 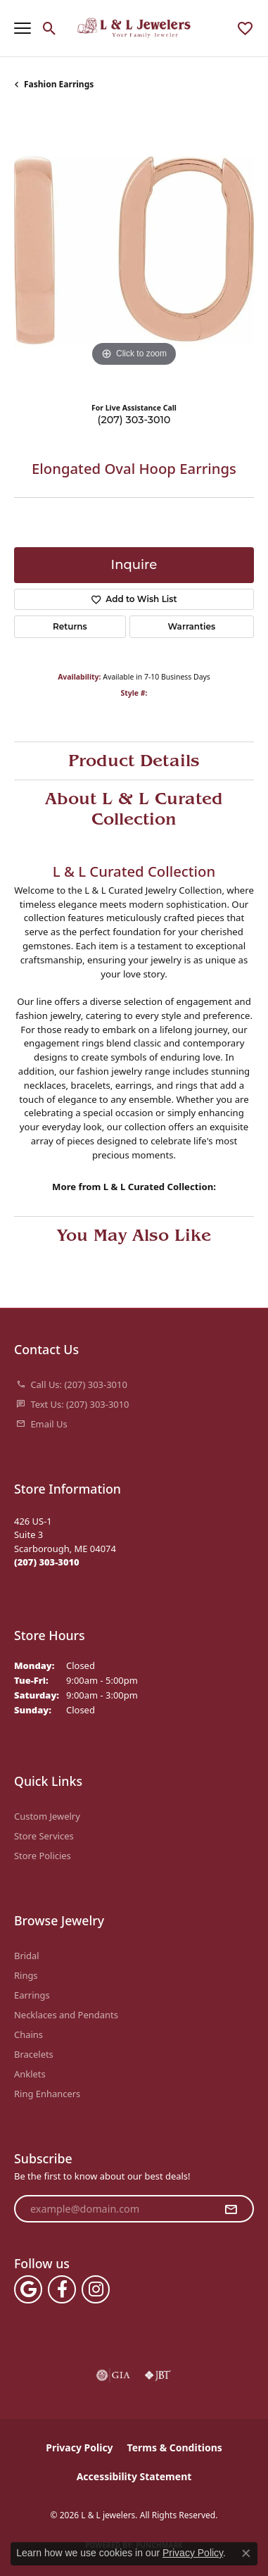 I want to click on Bridal [menuitem], so click(x=26, y=1955).